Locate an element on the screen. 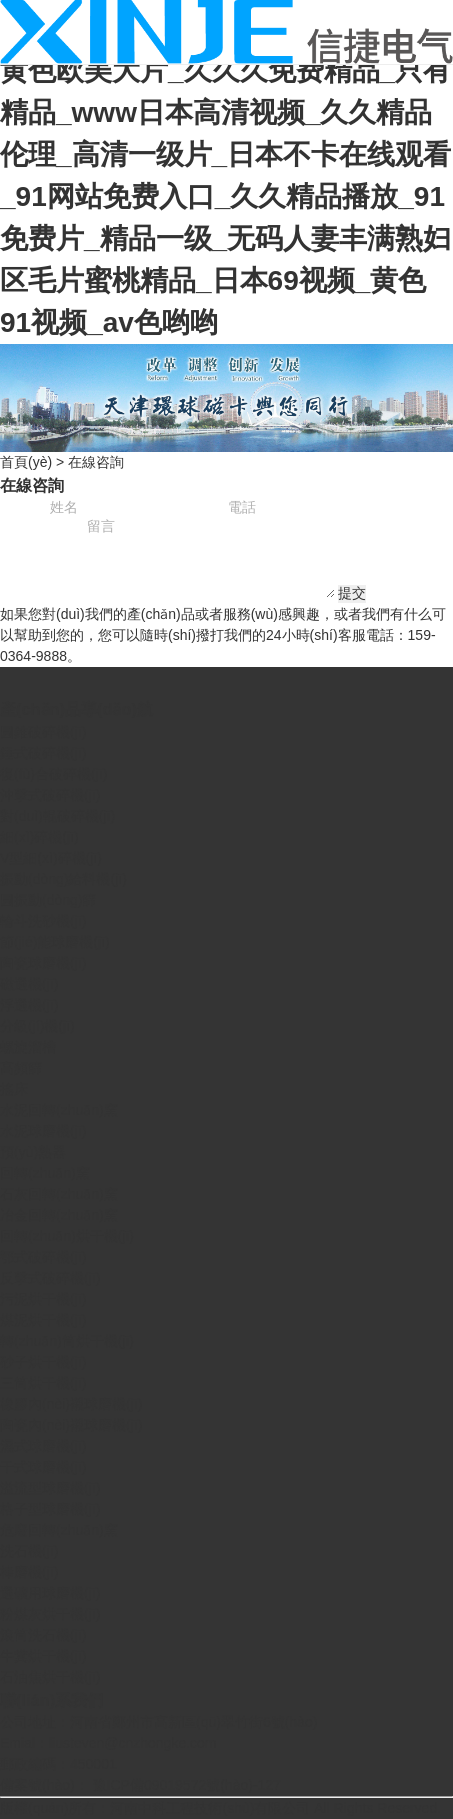 This screenshot has width=453, height=1819. 洗石機(jī) is located at coordinates (29, 1551).